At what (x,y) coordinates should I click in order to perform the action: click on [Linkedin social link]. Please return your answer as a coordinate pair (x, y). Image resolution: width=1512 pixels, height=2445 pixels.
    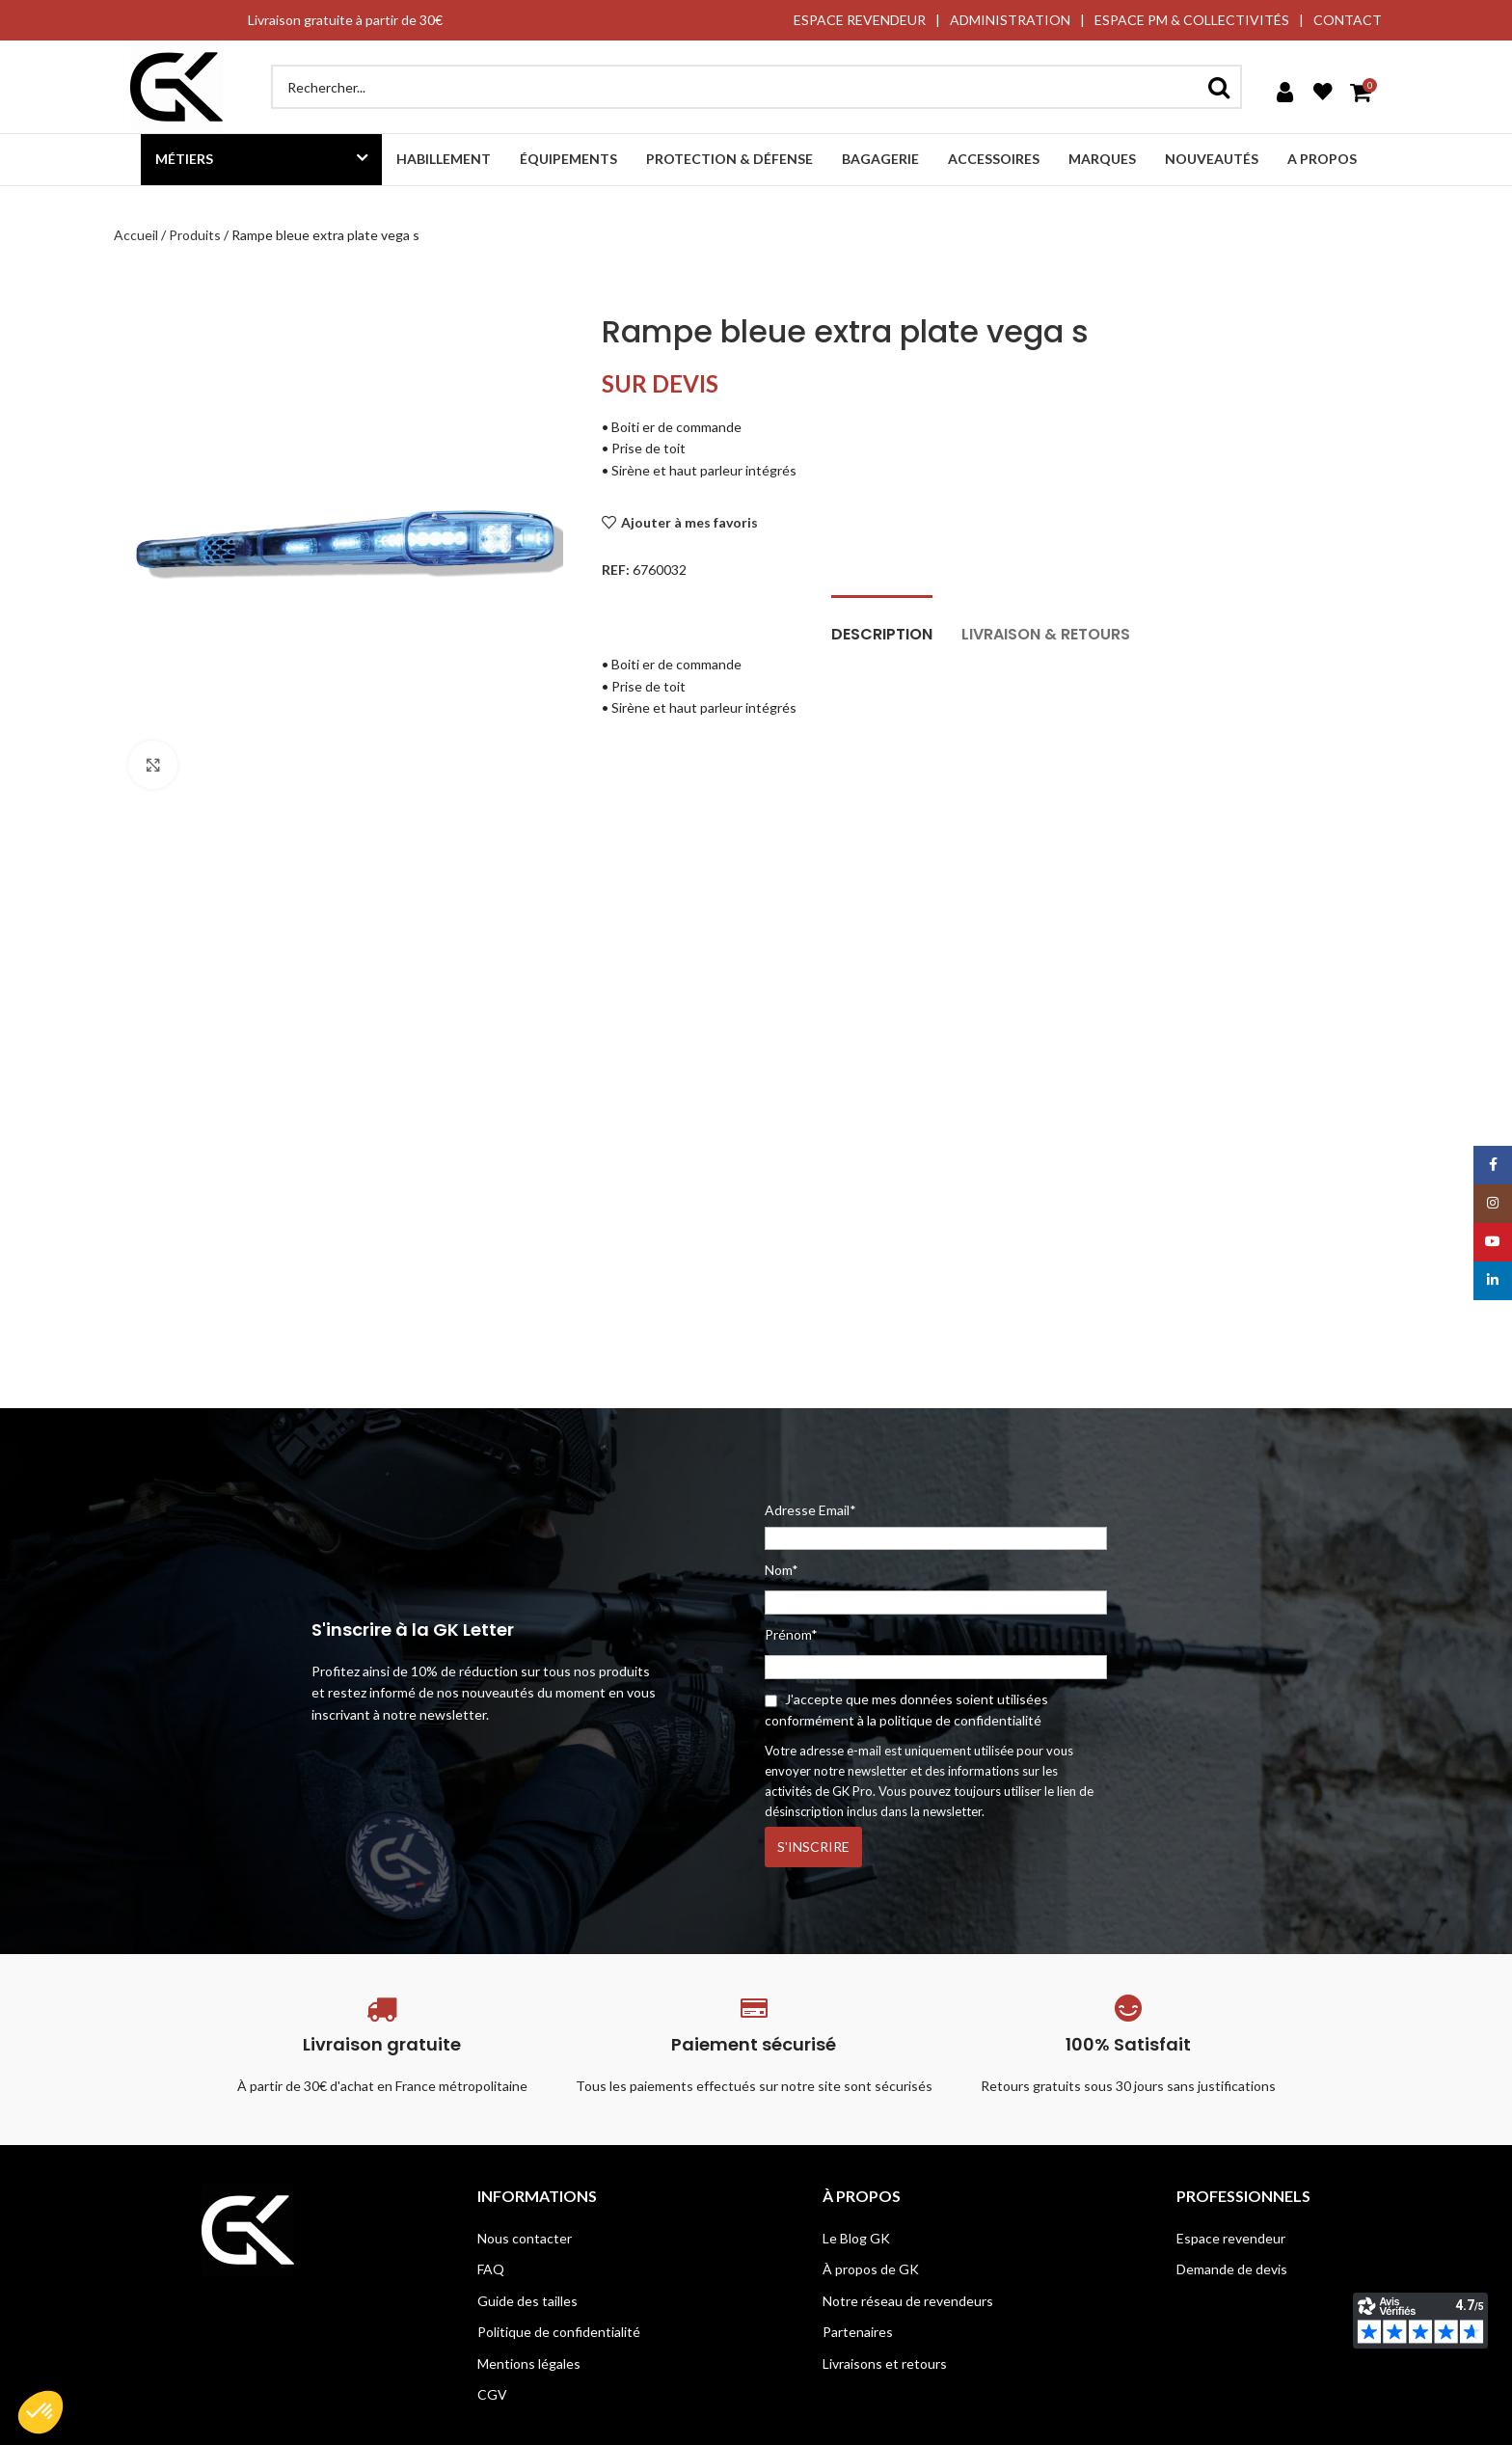
    Looking at the image, I should click on (1492, 1281).